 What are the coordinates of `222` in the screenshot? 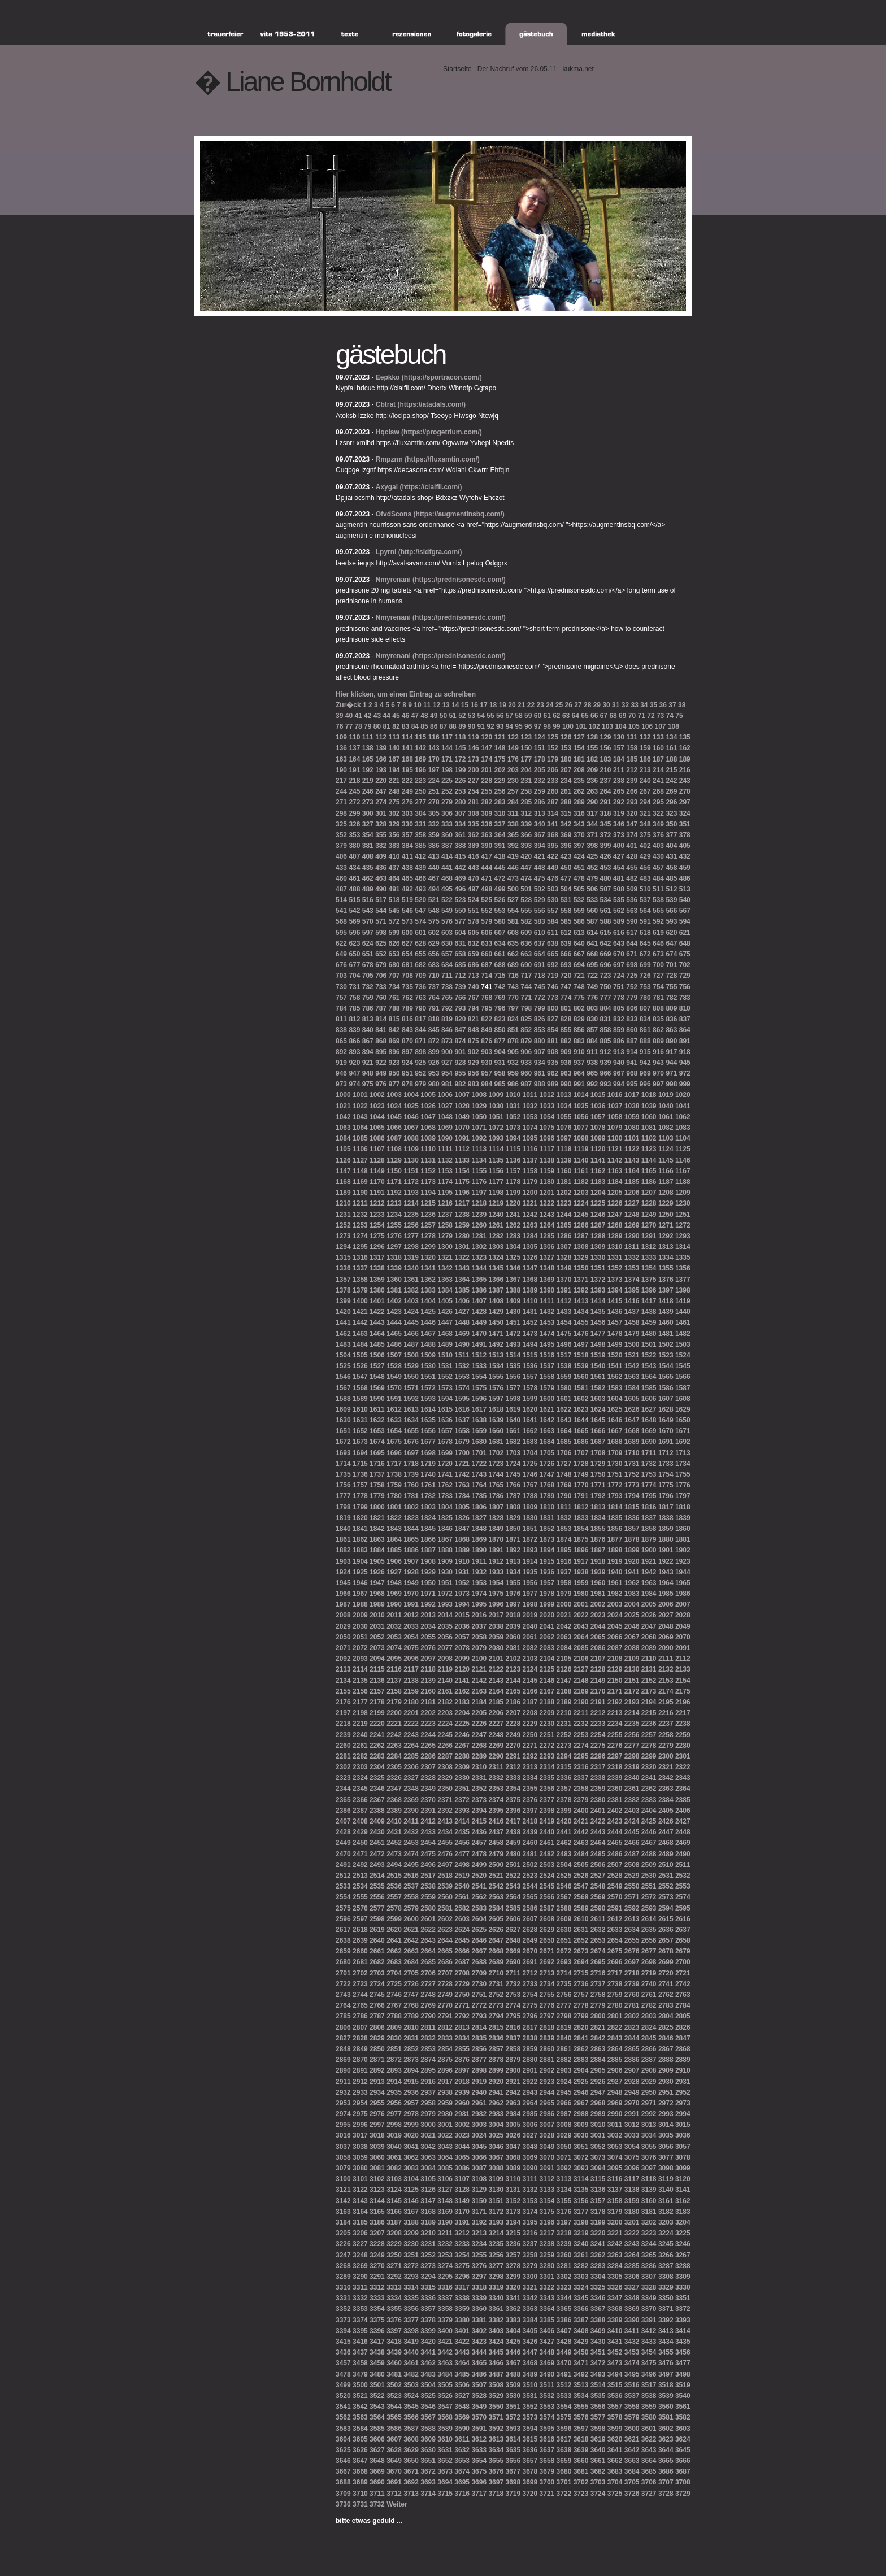 It's located at (407, 781).